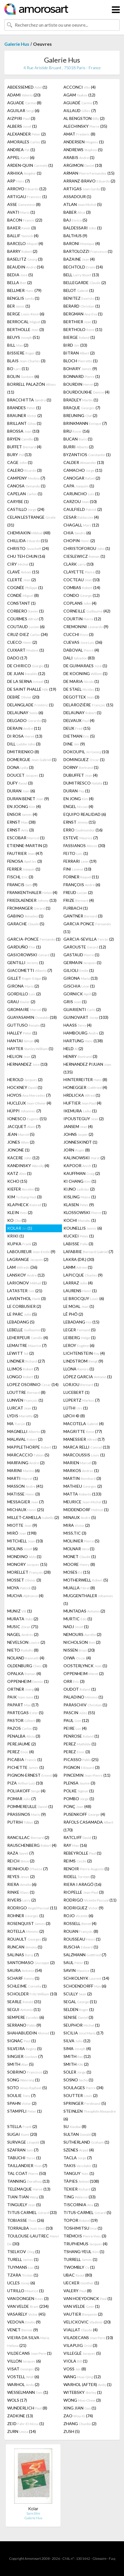 Image resolution: width=124 pixels, height=2576 pixels. I want to click on CUEVAS (36), so click(82, 642).